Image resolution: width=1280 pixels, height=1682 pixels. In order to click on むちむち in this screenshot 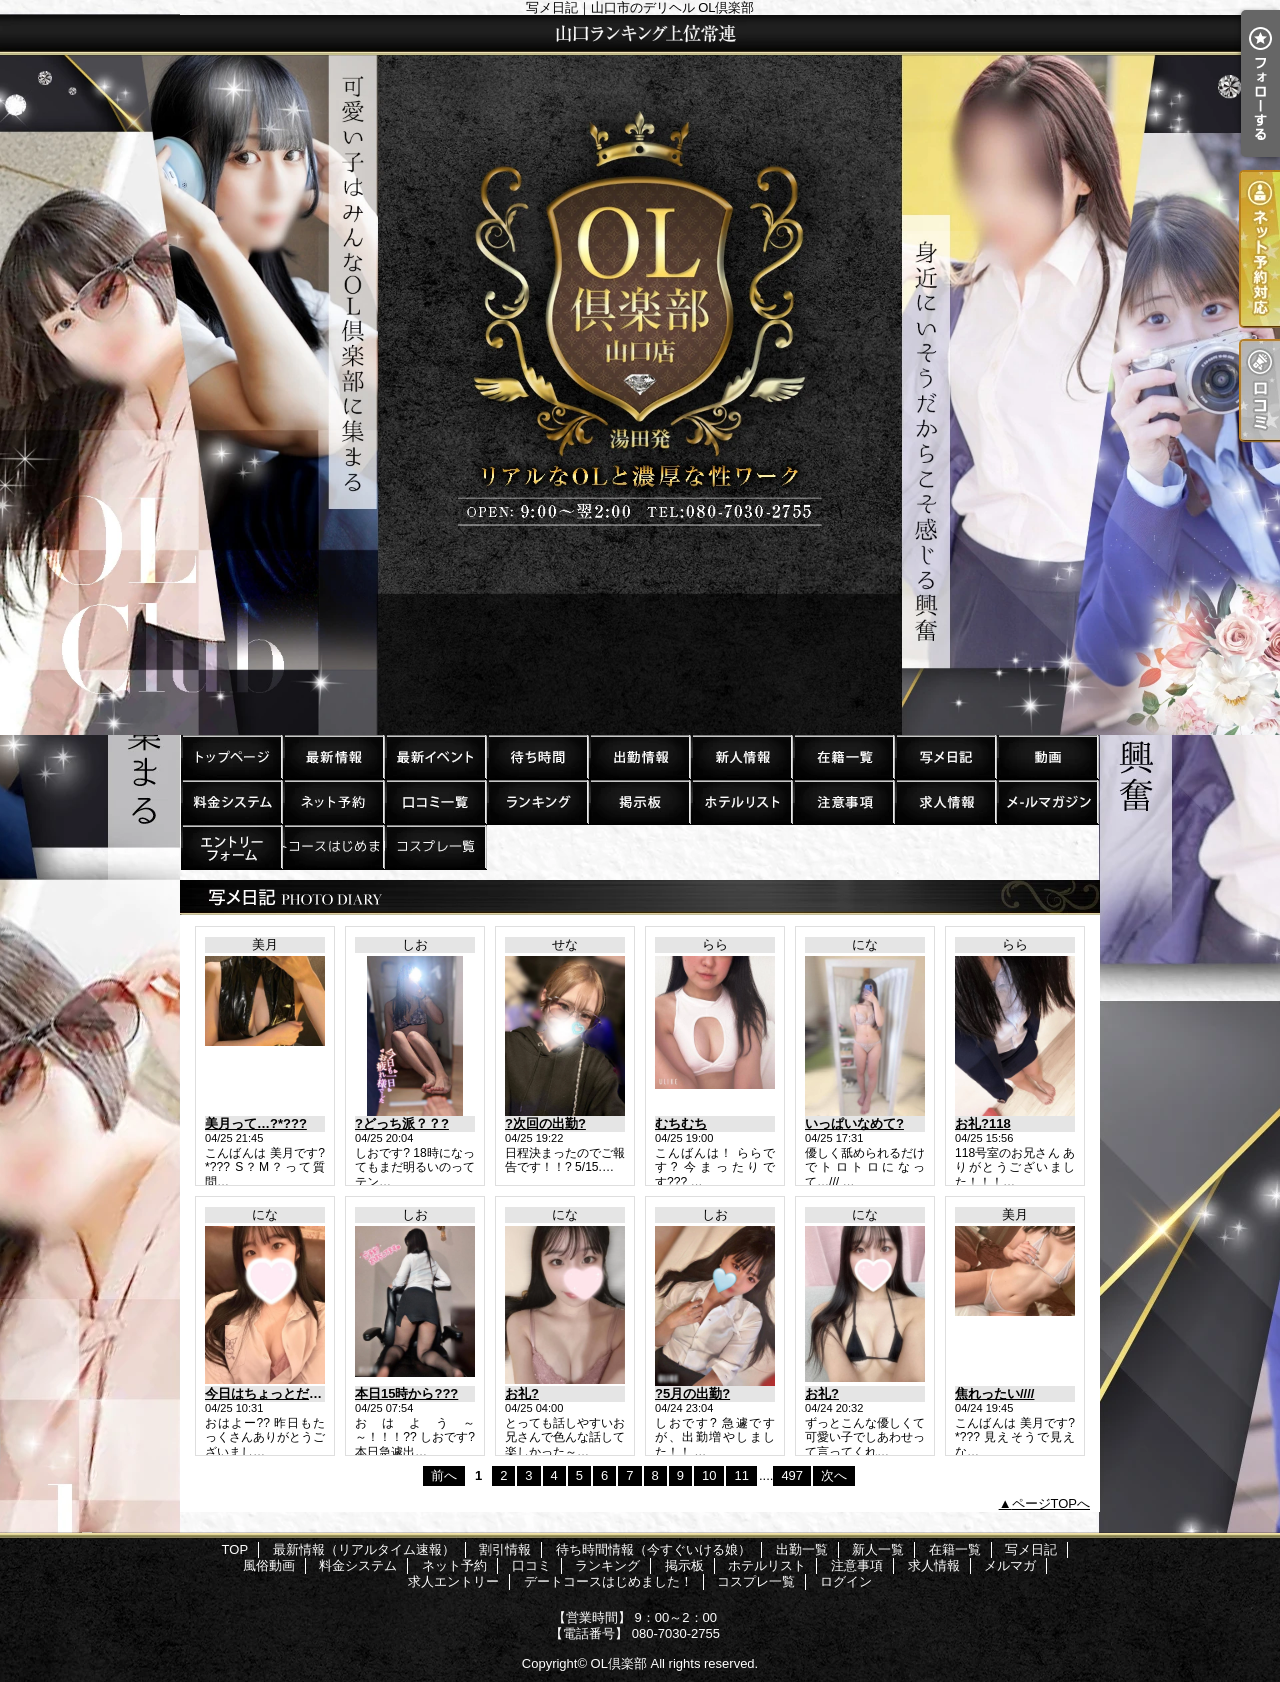, I will do `click(681, 1123)`.